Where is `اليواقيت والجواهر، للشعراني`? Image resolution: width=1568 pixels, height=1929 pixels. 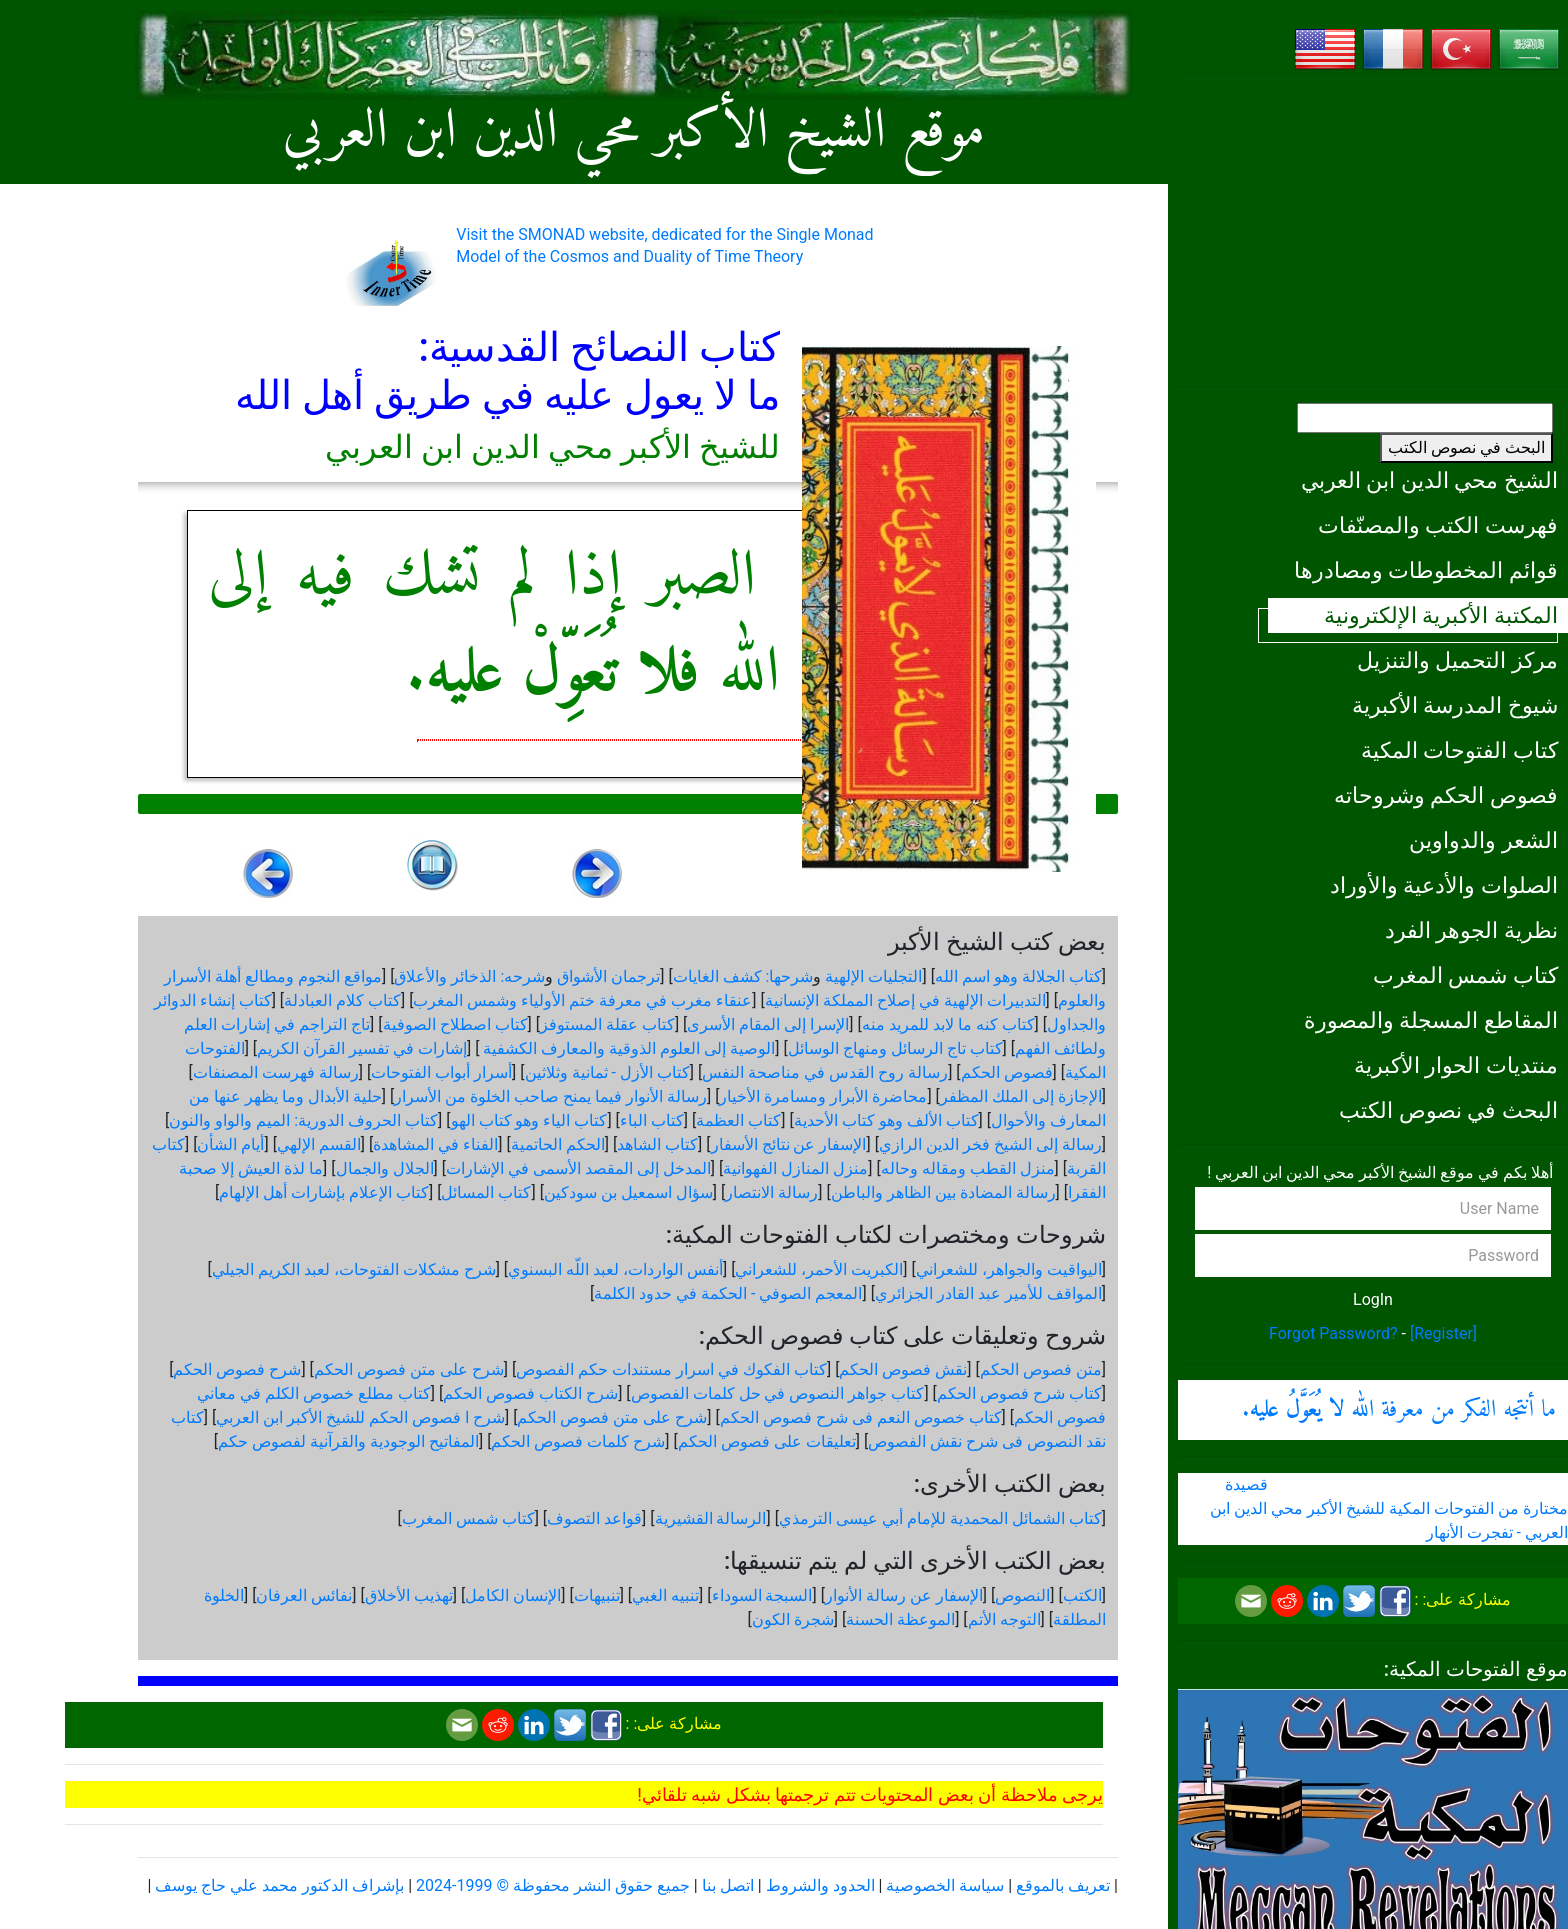 اليواقيت والجواهر، للشعراني is located at coordinates (1009, 1269).